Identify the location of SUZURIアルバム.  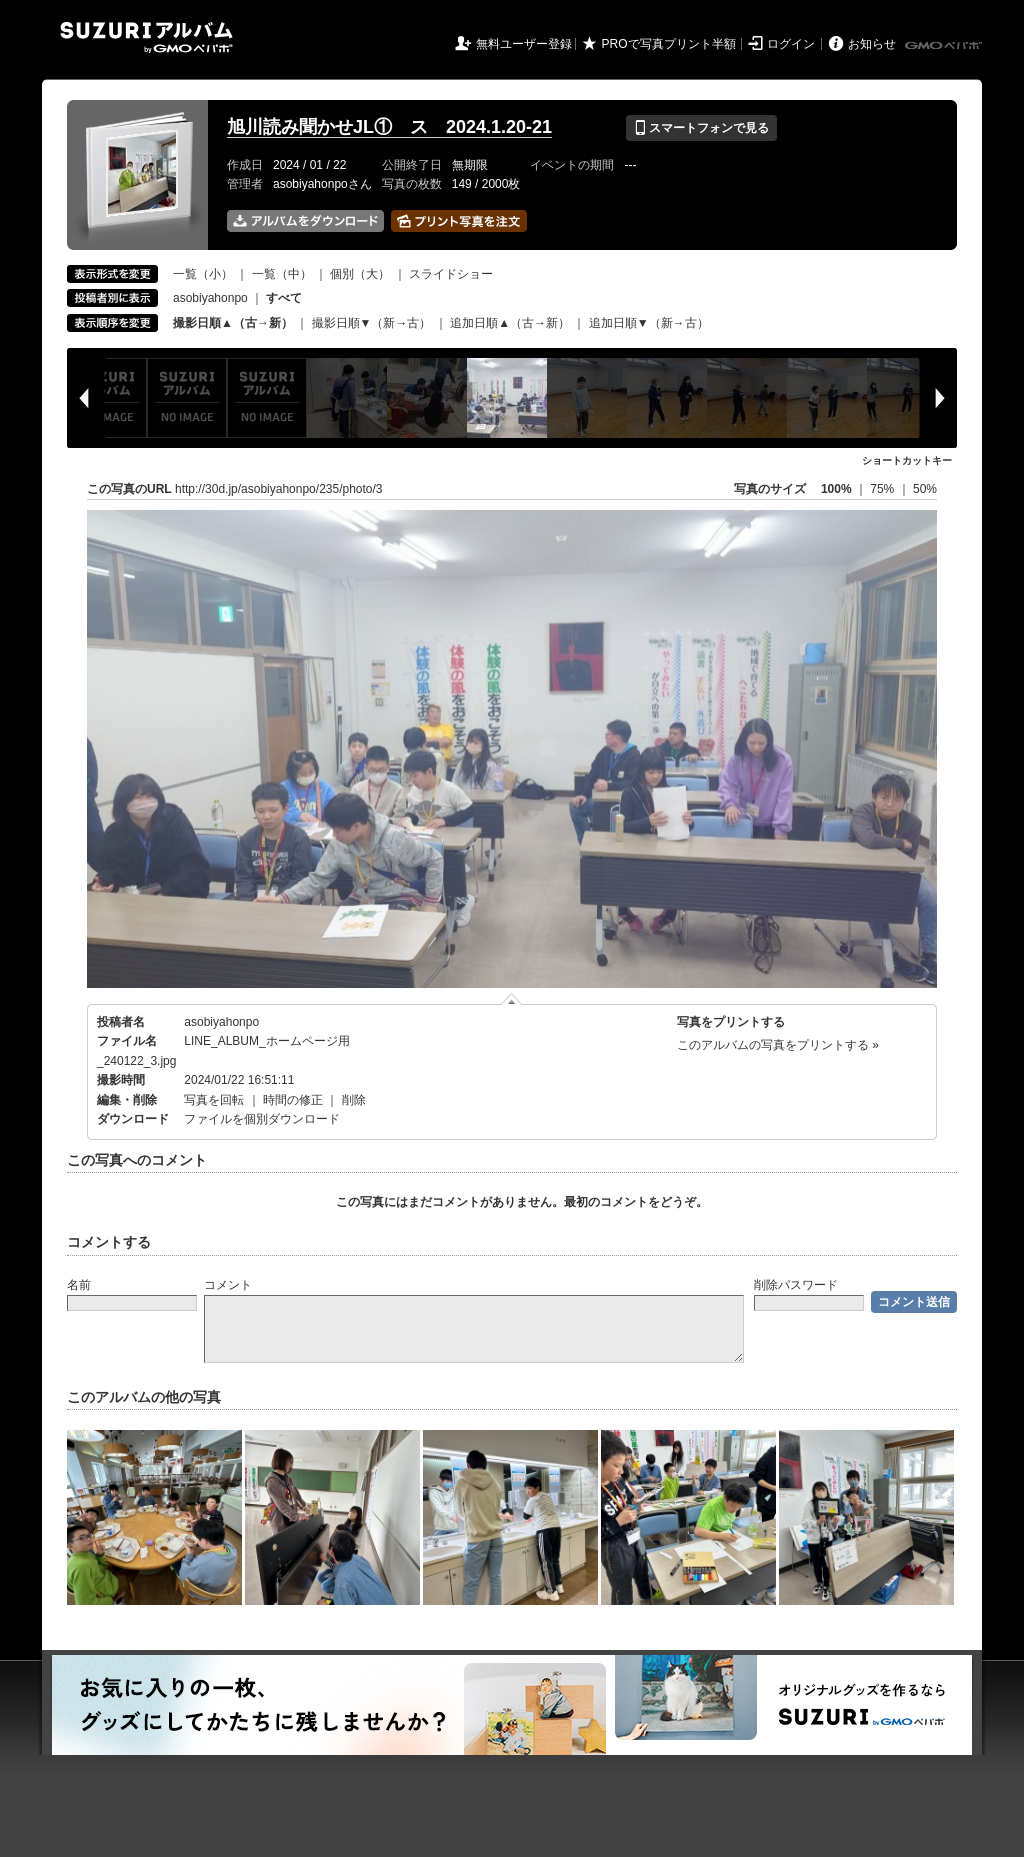
(146, 37).